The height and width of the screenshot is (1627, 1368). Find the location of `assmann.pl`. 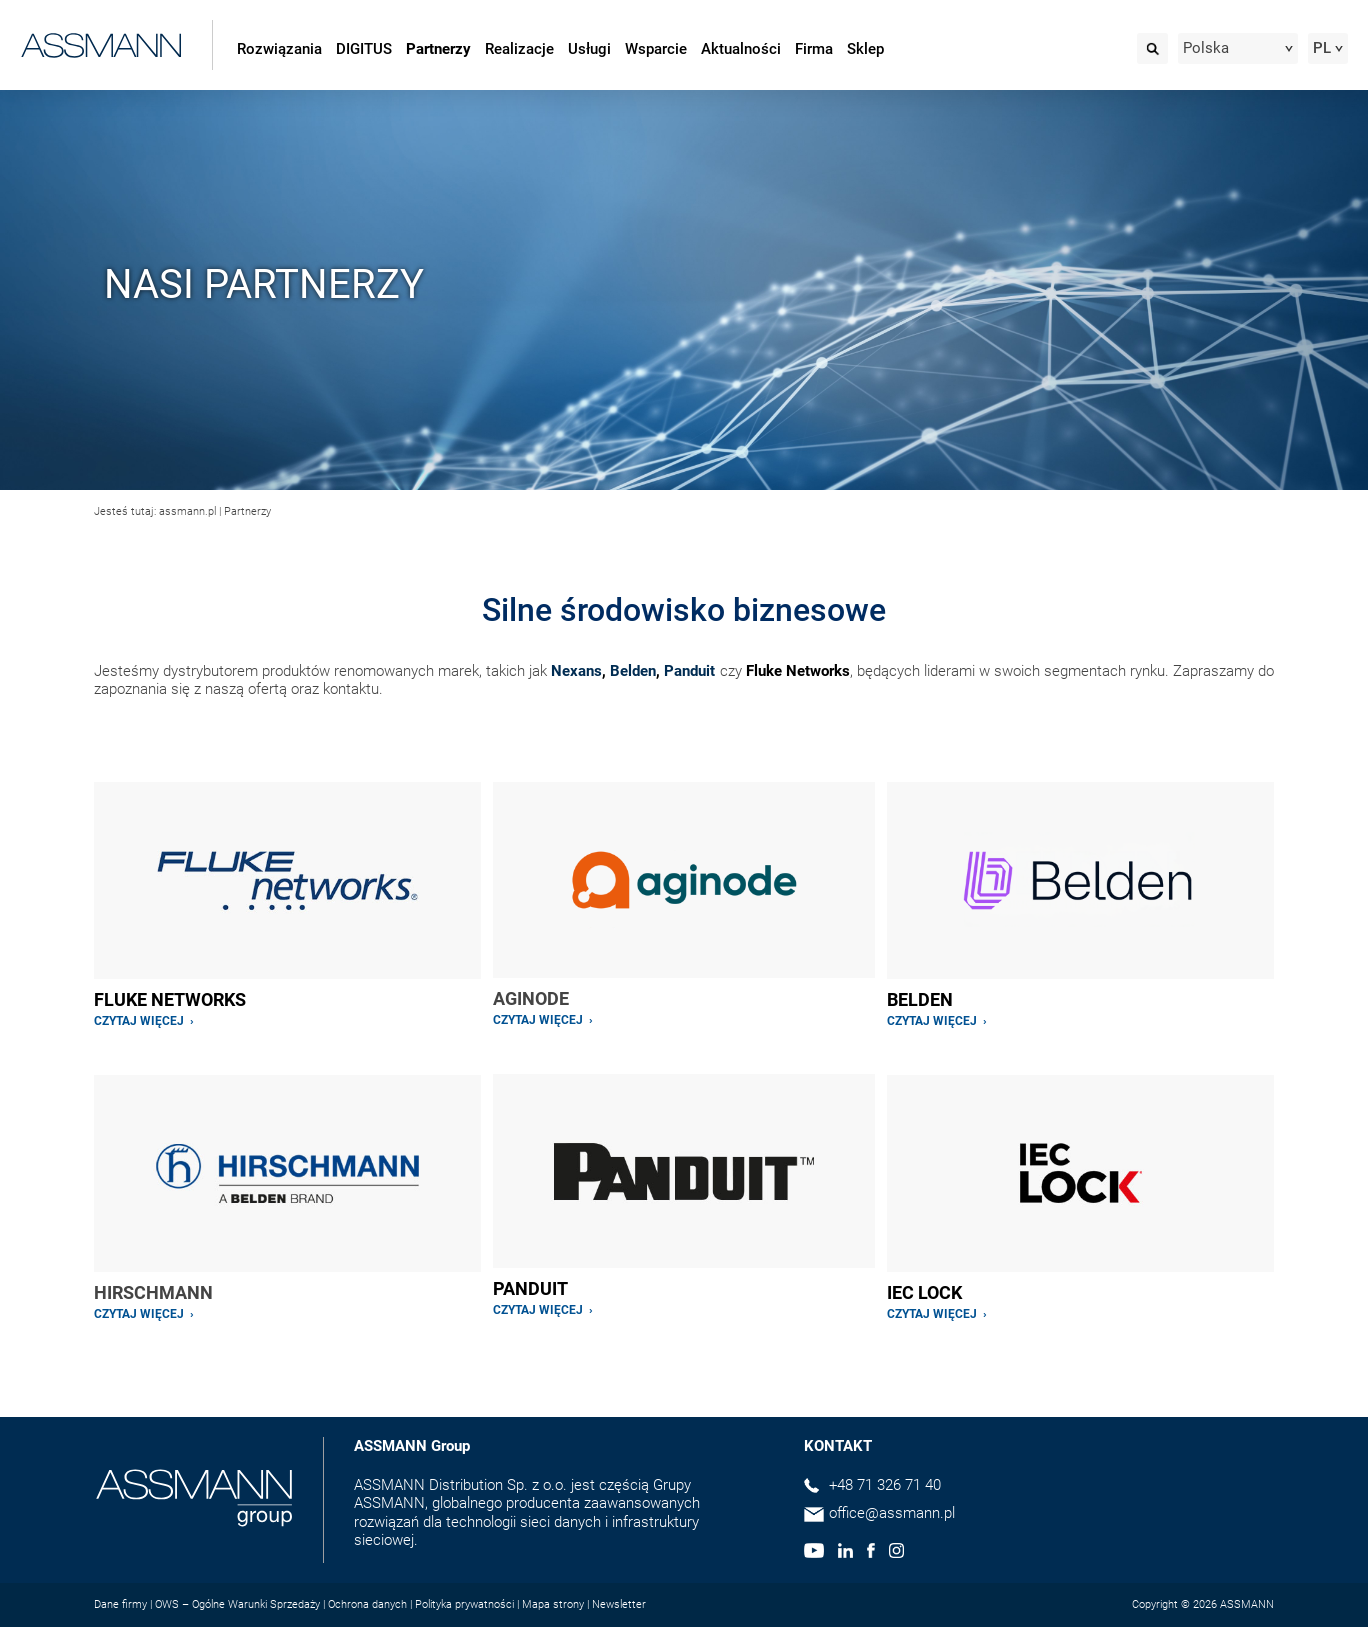

assmann.pl is located at coordinates (187, 511).